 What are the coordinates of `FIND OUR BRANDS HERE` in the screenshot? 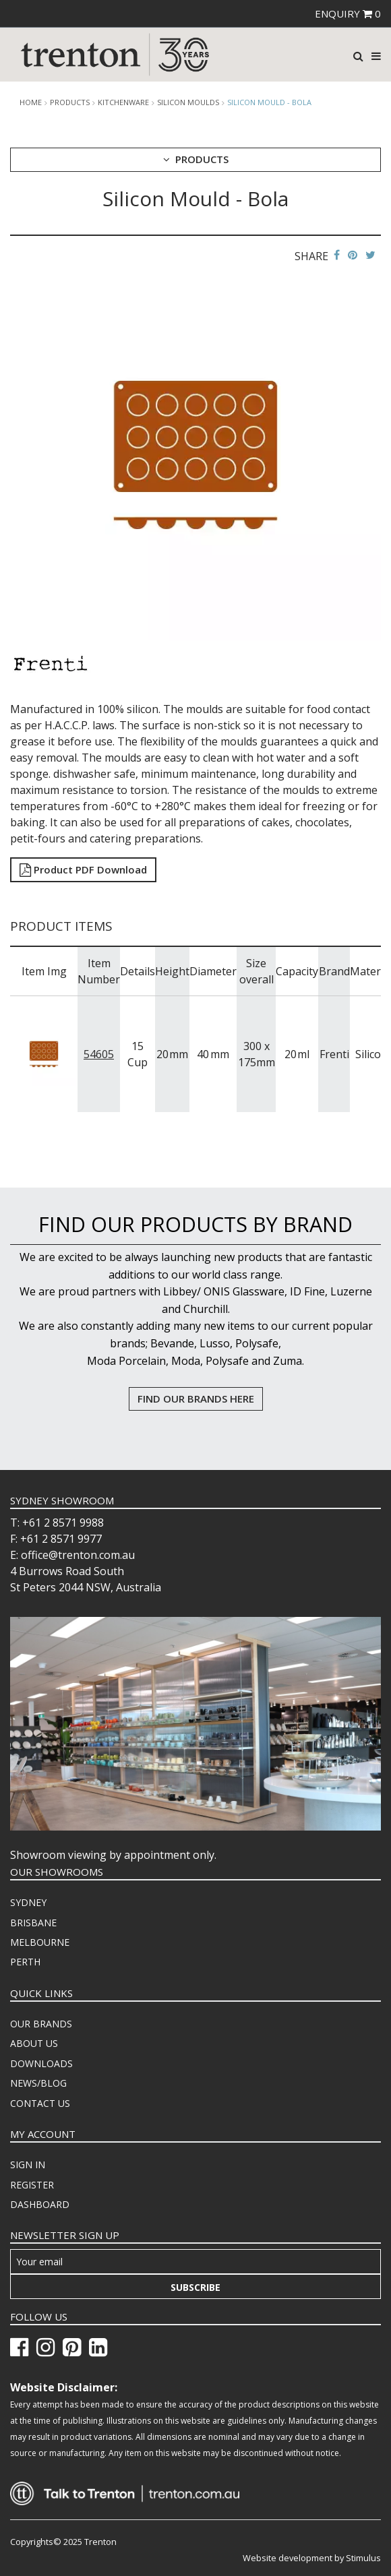 It's located at (196, 1398).